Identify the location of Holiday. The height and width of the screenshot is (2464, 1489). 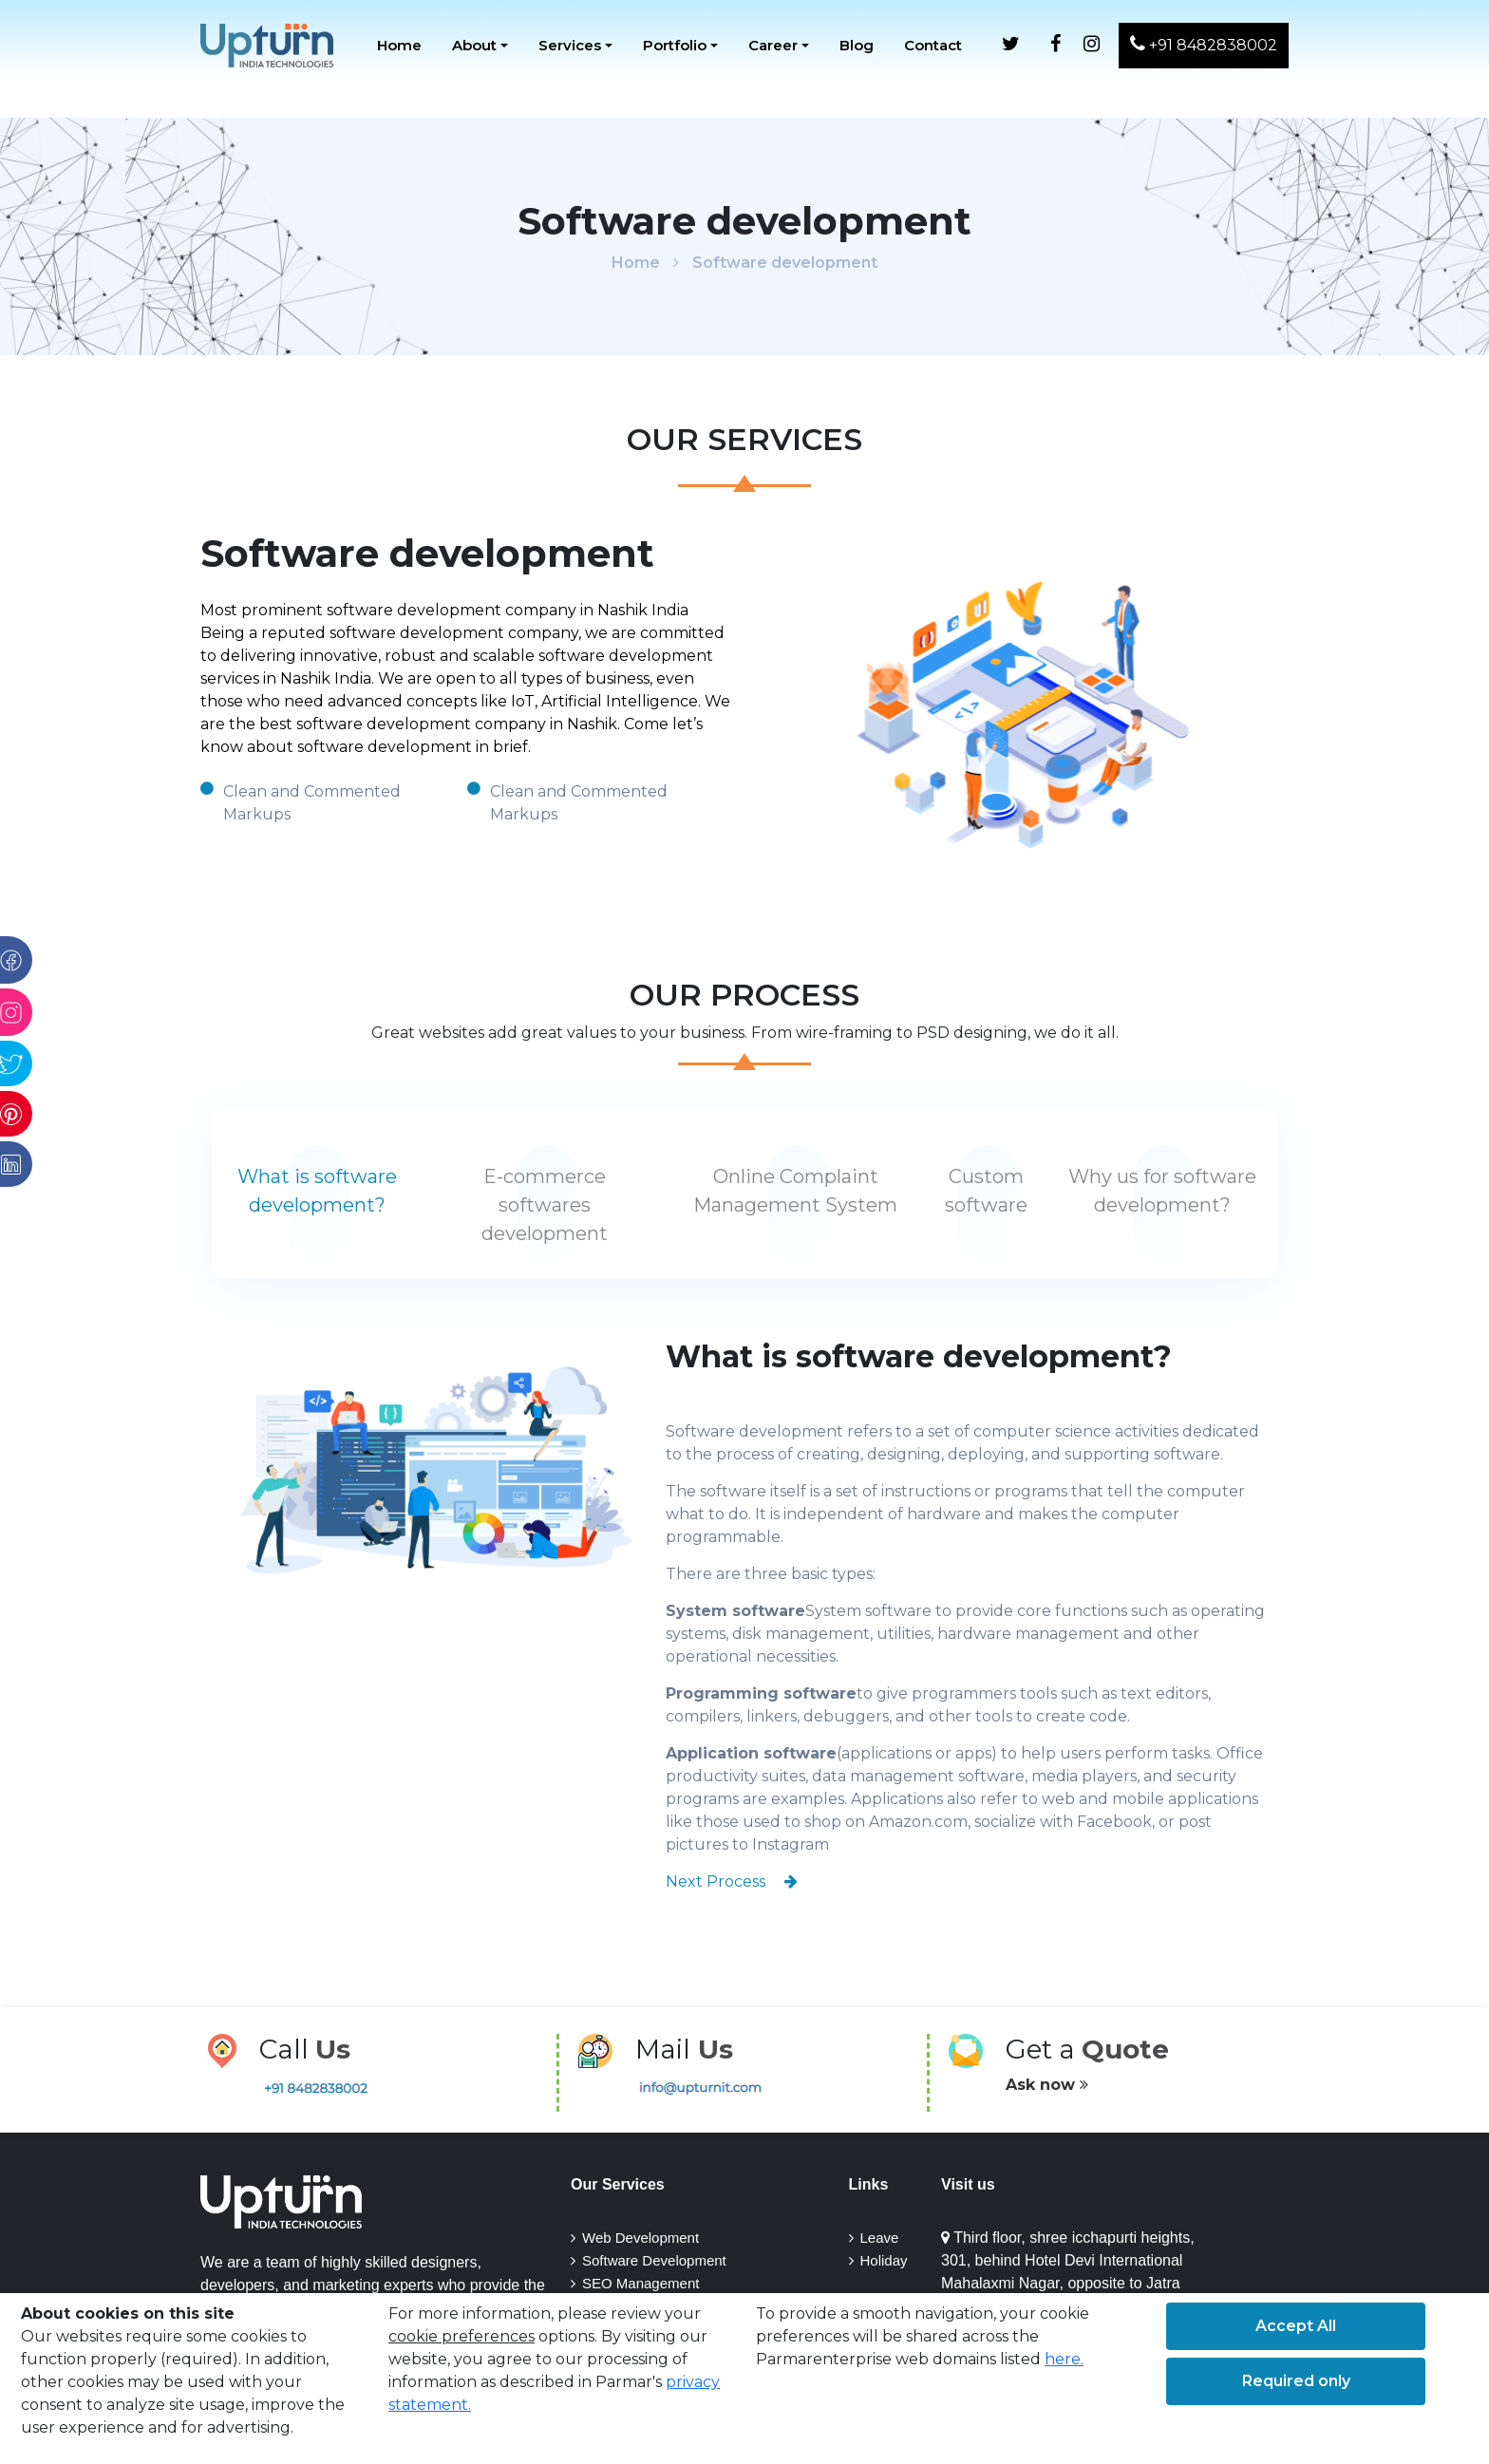
(884, 2260).